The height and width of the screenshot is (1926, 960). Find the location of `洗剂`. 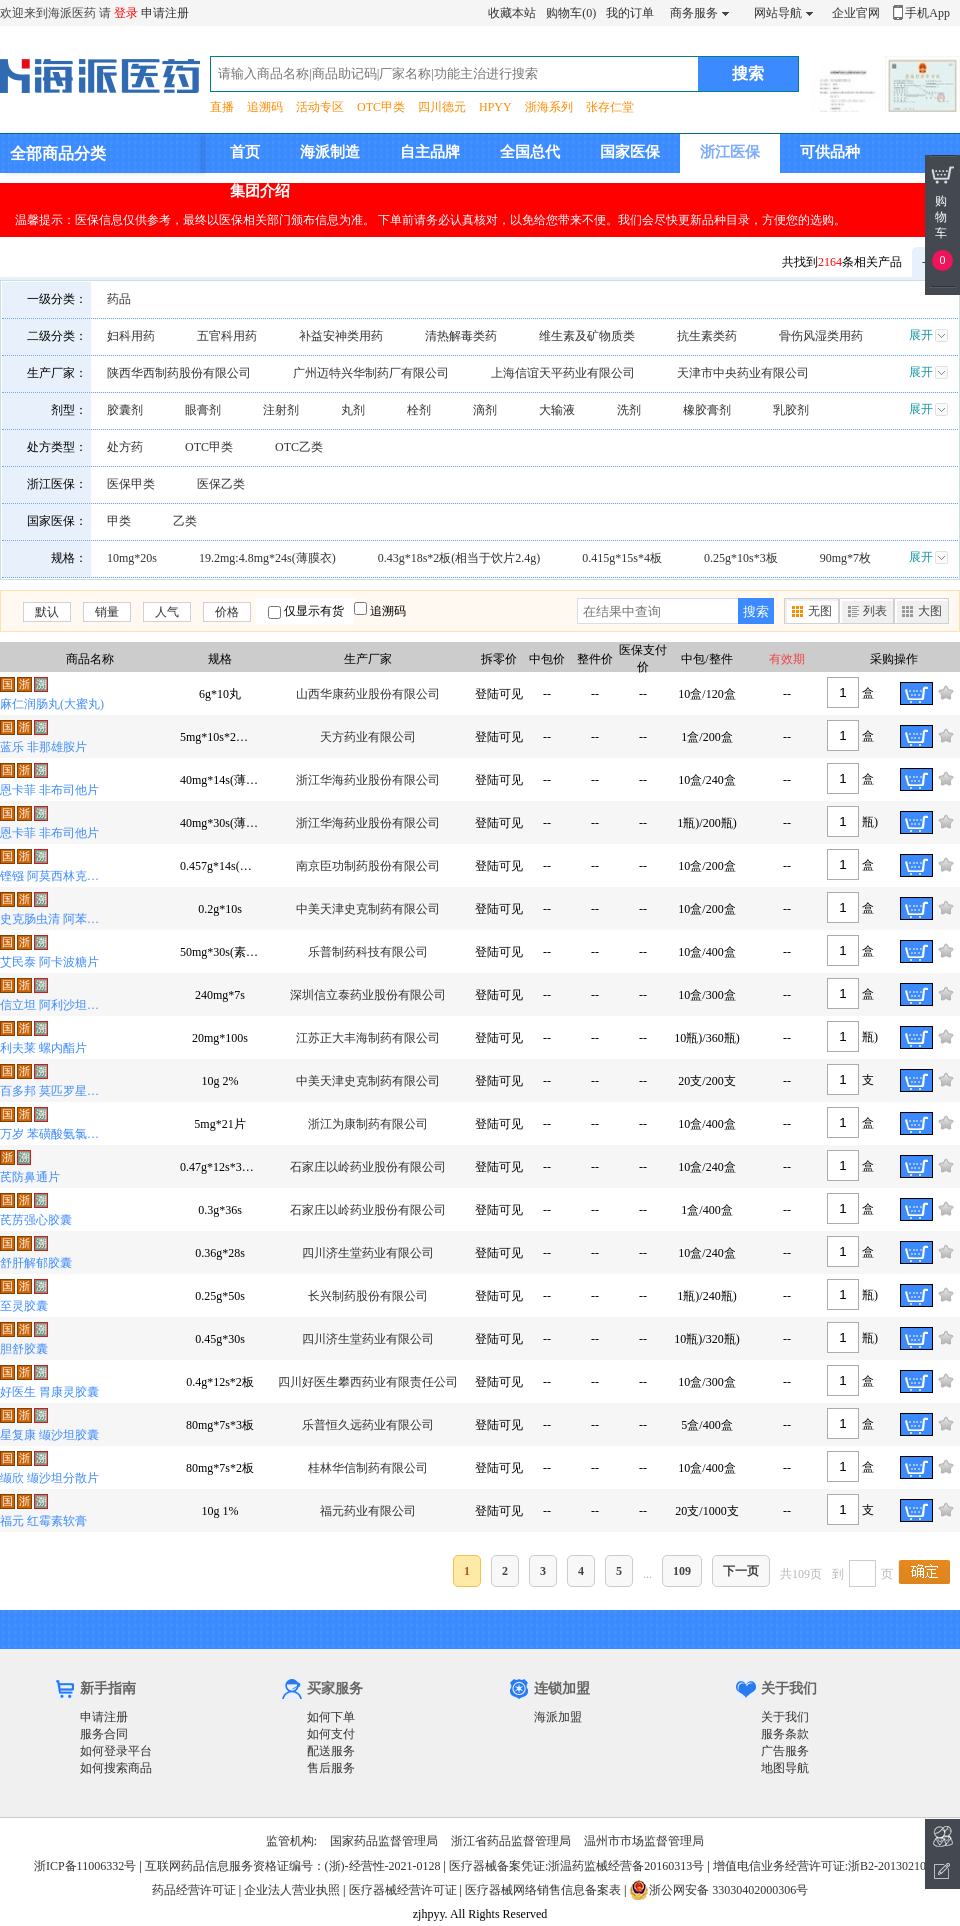

洗剂 is located at coordinates (629, 410).